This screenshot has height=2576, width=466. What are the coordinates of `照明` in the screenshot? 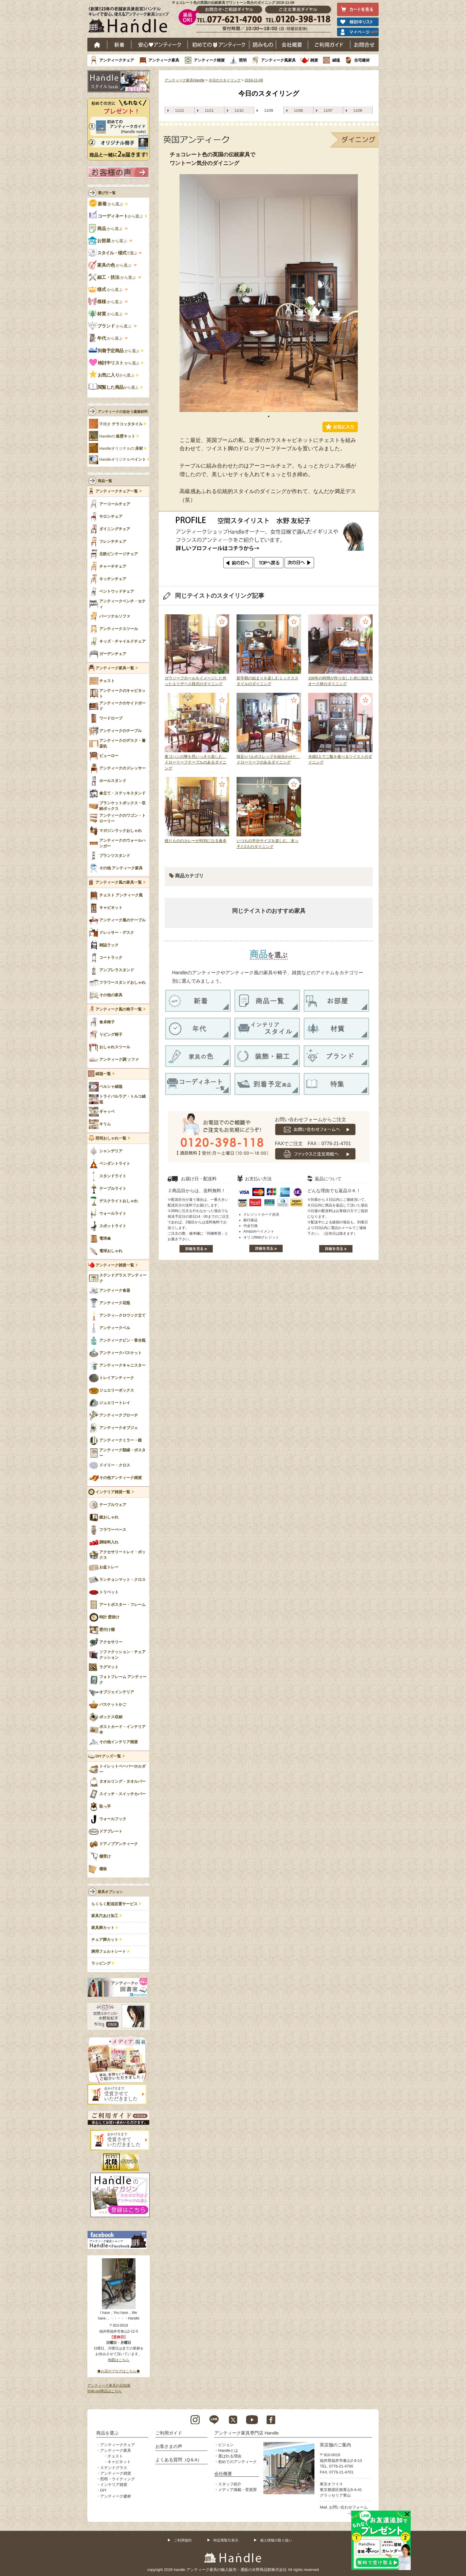 It's located at (243, 60).